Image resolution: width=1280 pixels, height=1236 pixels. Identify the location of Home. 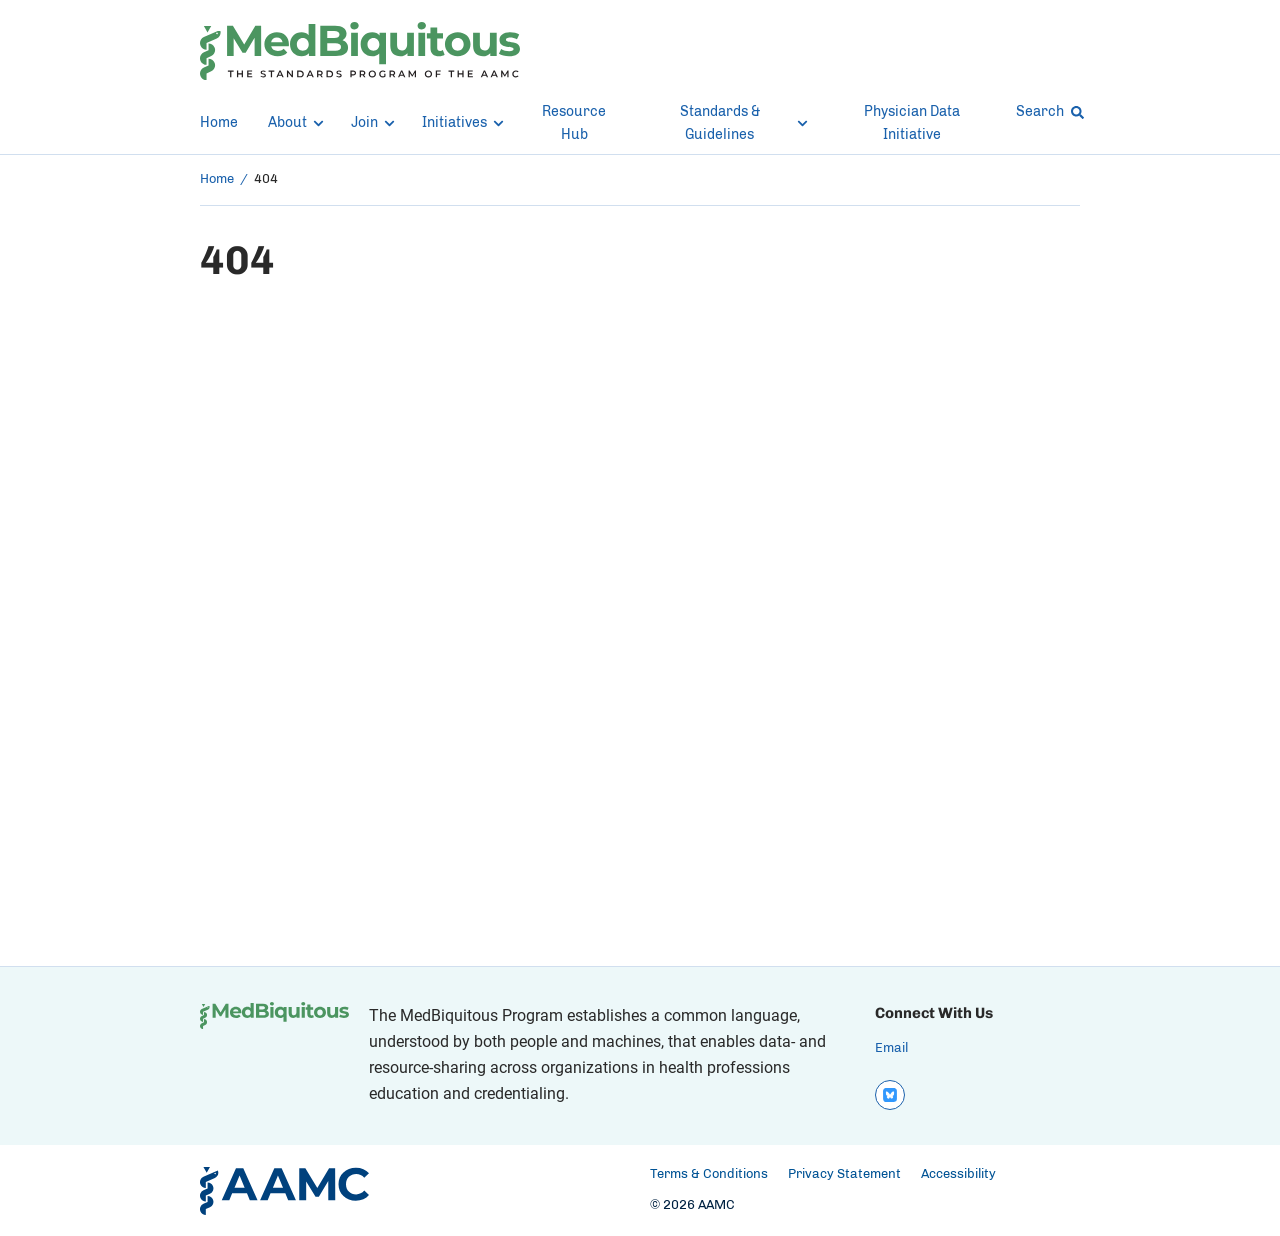
(219, 123).